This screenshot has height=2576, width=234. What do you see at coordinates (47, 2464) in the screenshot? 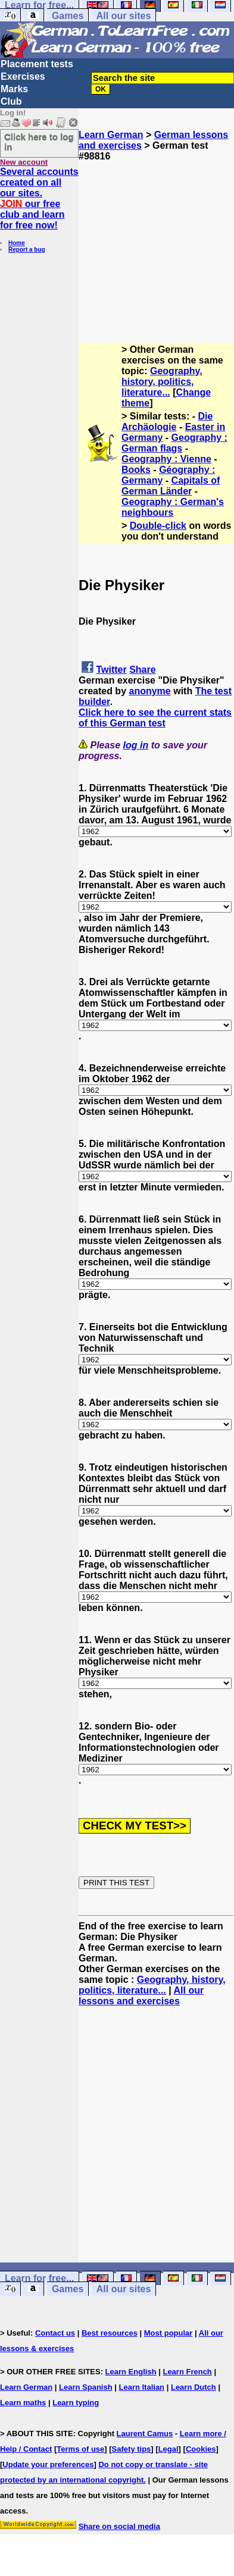
I see `Update your preferences` at bounding box center [47, 2464].